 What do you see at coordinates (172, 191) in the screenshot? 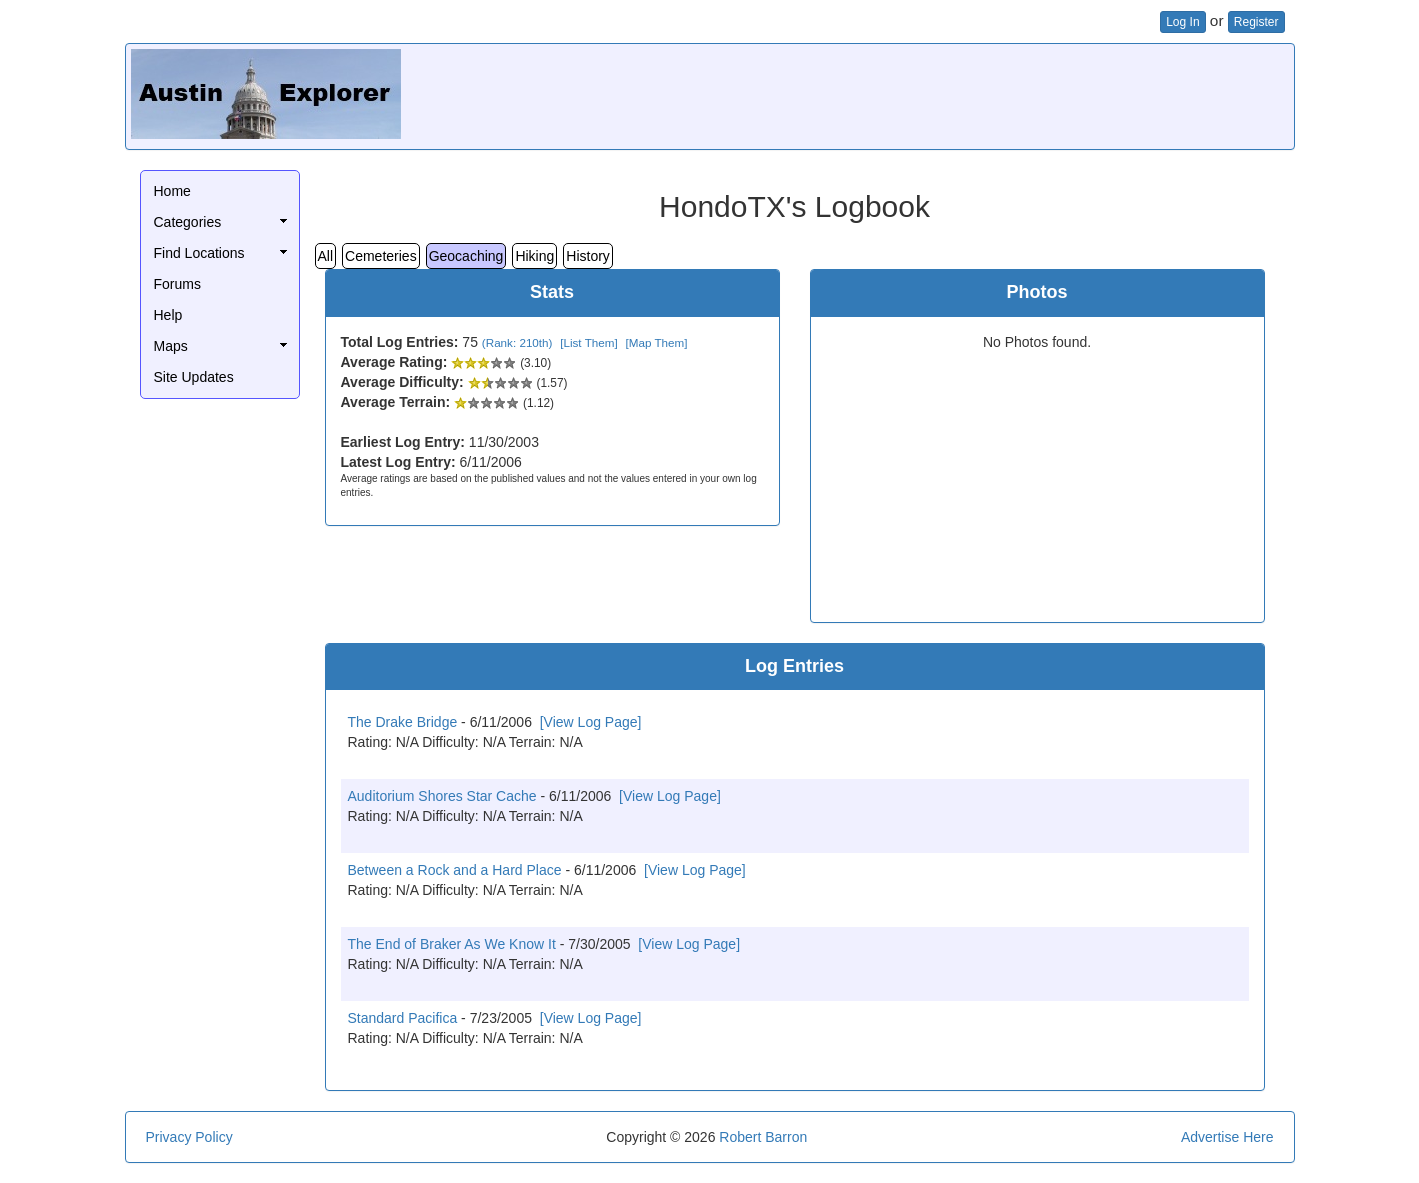
I see `Home` at bounding box center [172, 191].